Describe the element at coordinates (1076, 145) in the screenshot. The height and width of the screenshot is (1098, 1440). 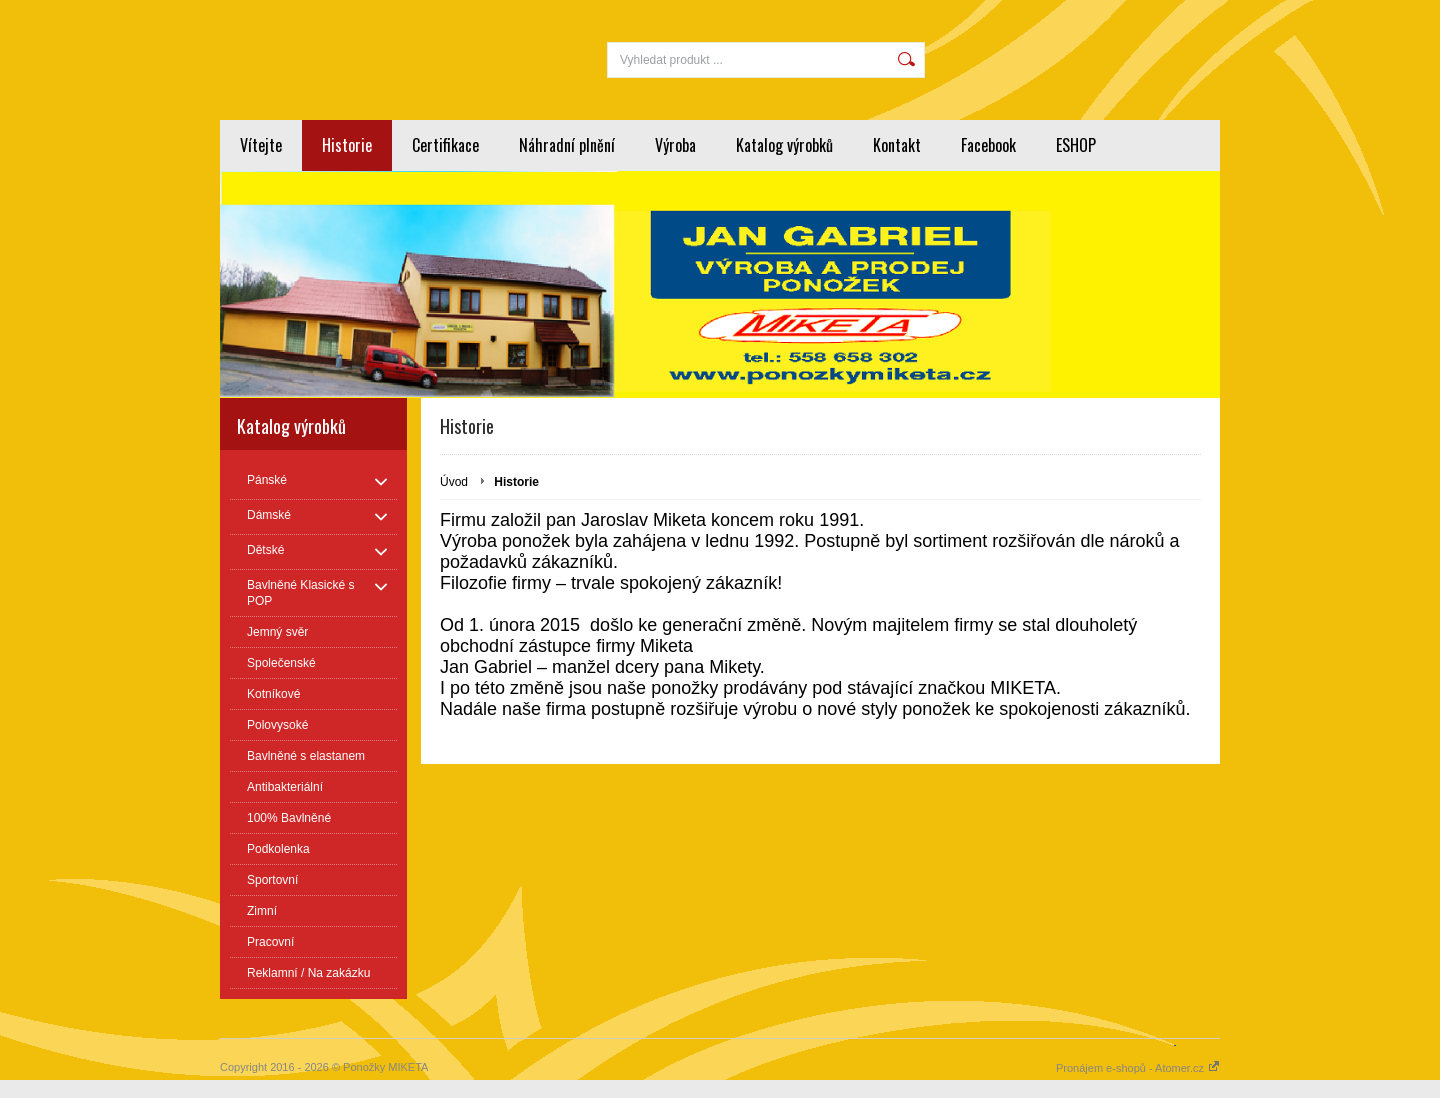
I see `ESHOP` at that location.